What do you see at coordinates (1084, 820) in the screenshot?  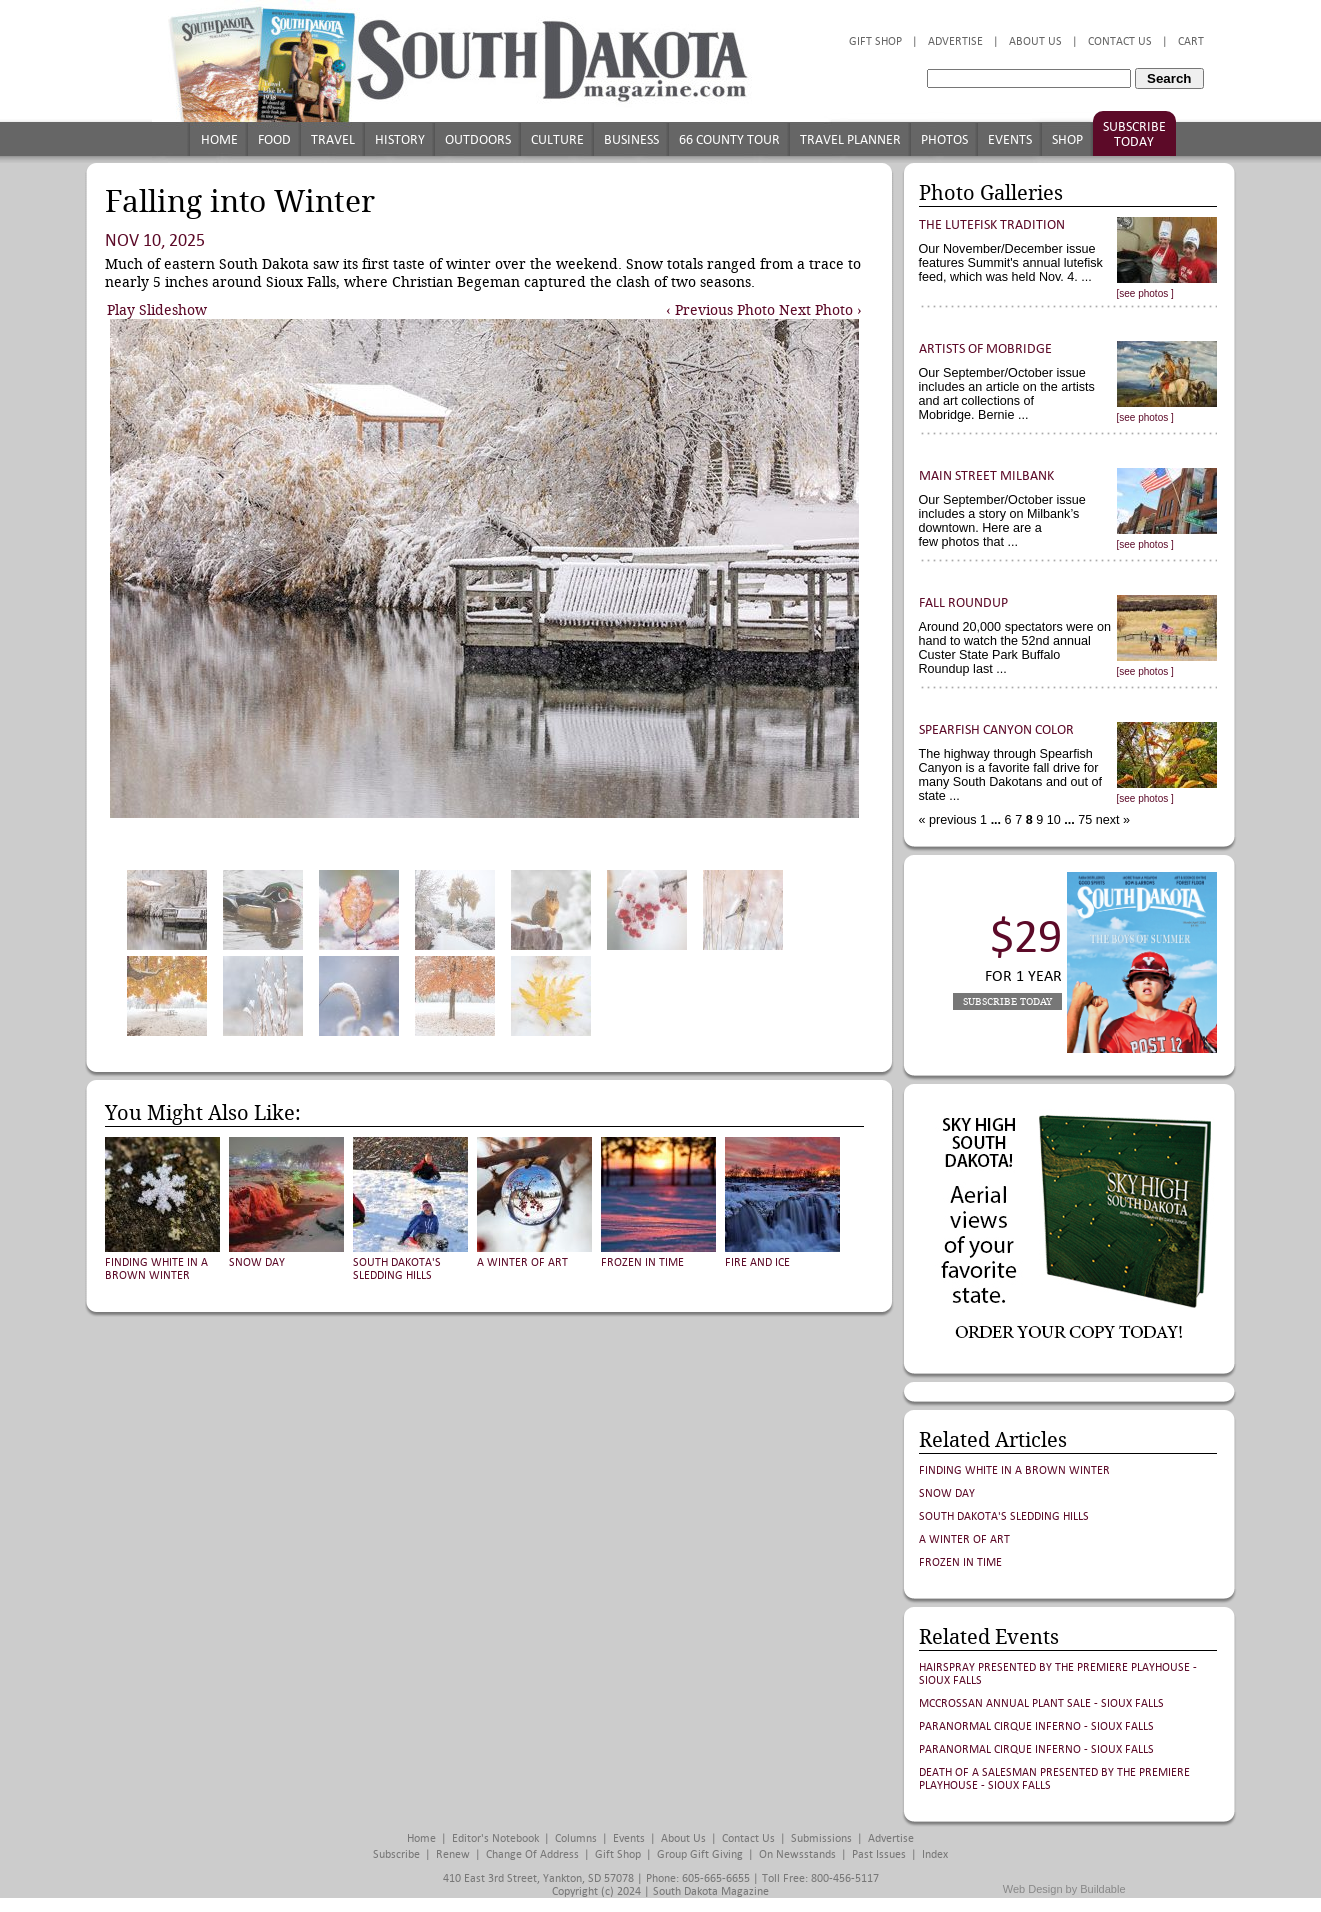 I see `75` at bounding box center [1084, 820].